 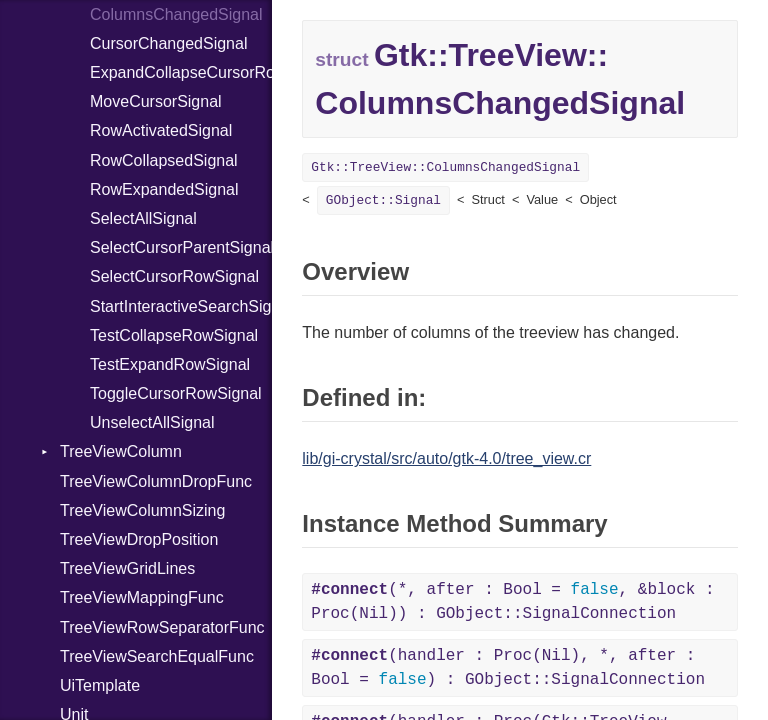 What do you see at coordinates (143, 218) in the screenshot?
I see `SelectAllSignal` at bounding box center [143, 218].